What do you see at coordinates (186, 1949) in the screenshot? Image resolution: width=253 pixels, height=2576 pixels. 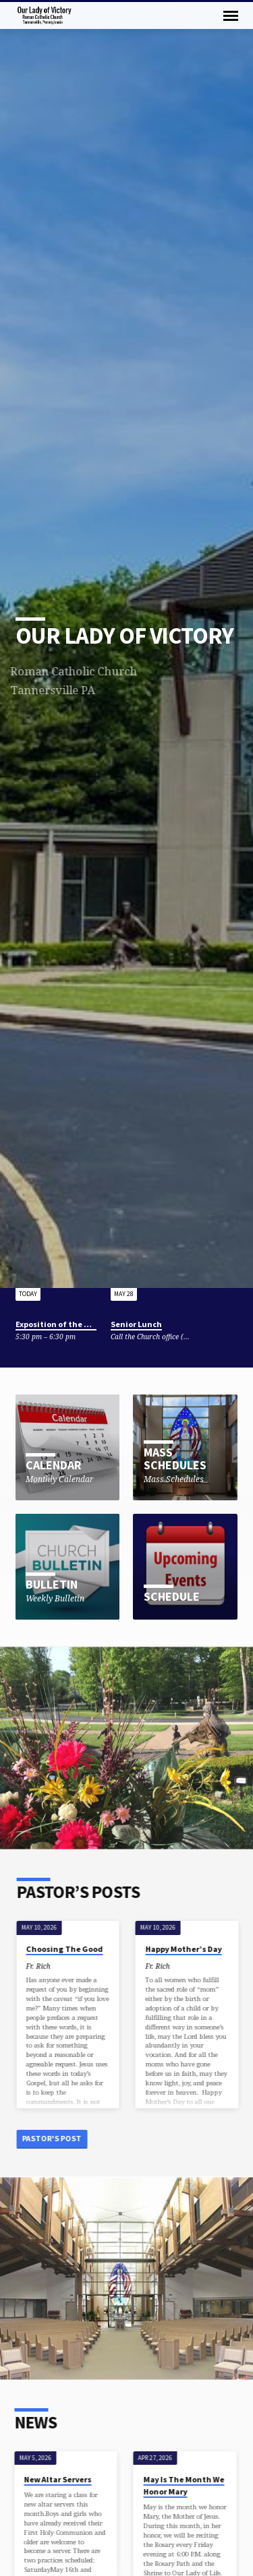 I see `Happy Mother’s Day` at bounding box center [186, 1949].